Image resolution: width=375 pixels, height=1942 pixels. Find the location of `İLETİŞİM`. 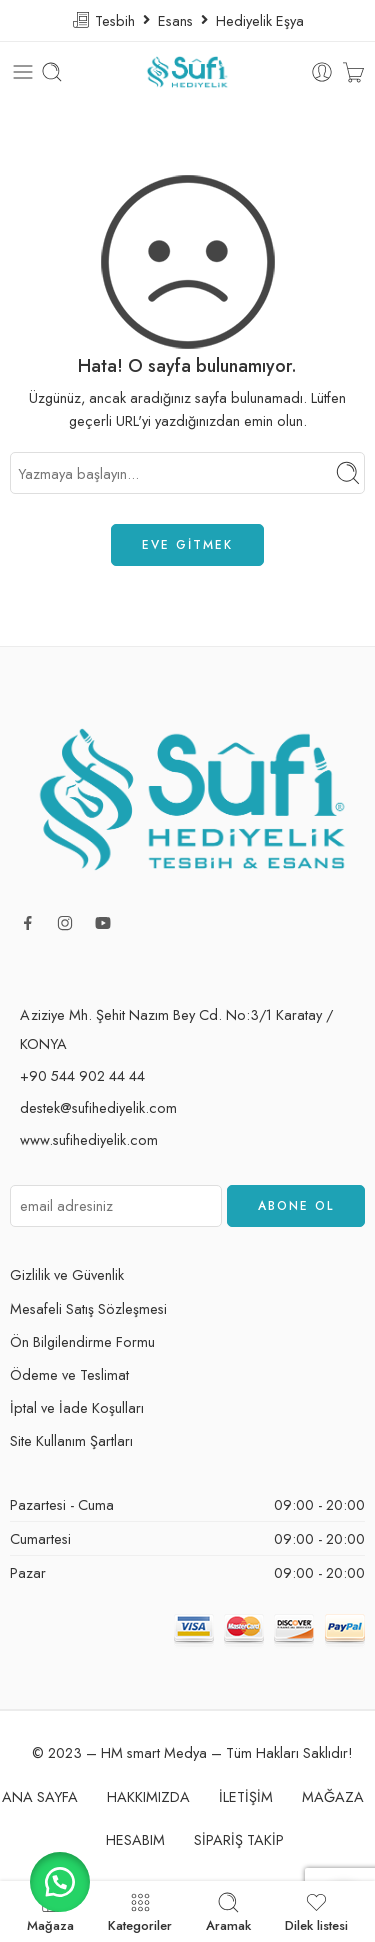

İLETİŞİM is located at coordinates (246, 1796).